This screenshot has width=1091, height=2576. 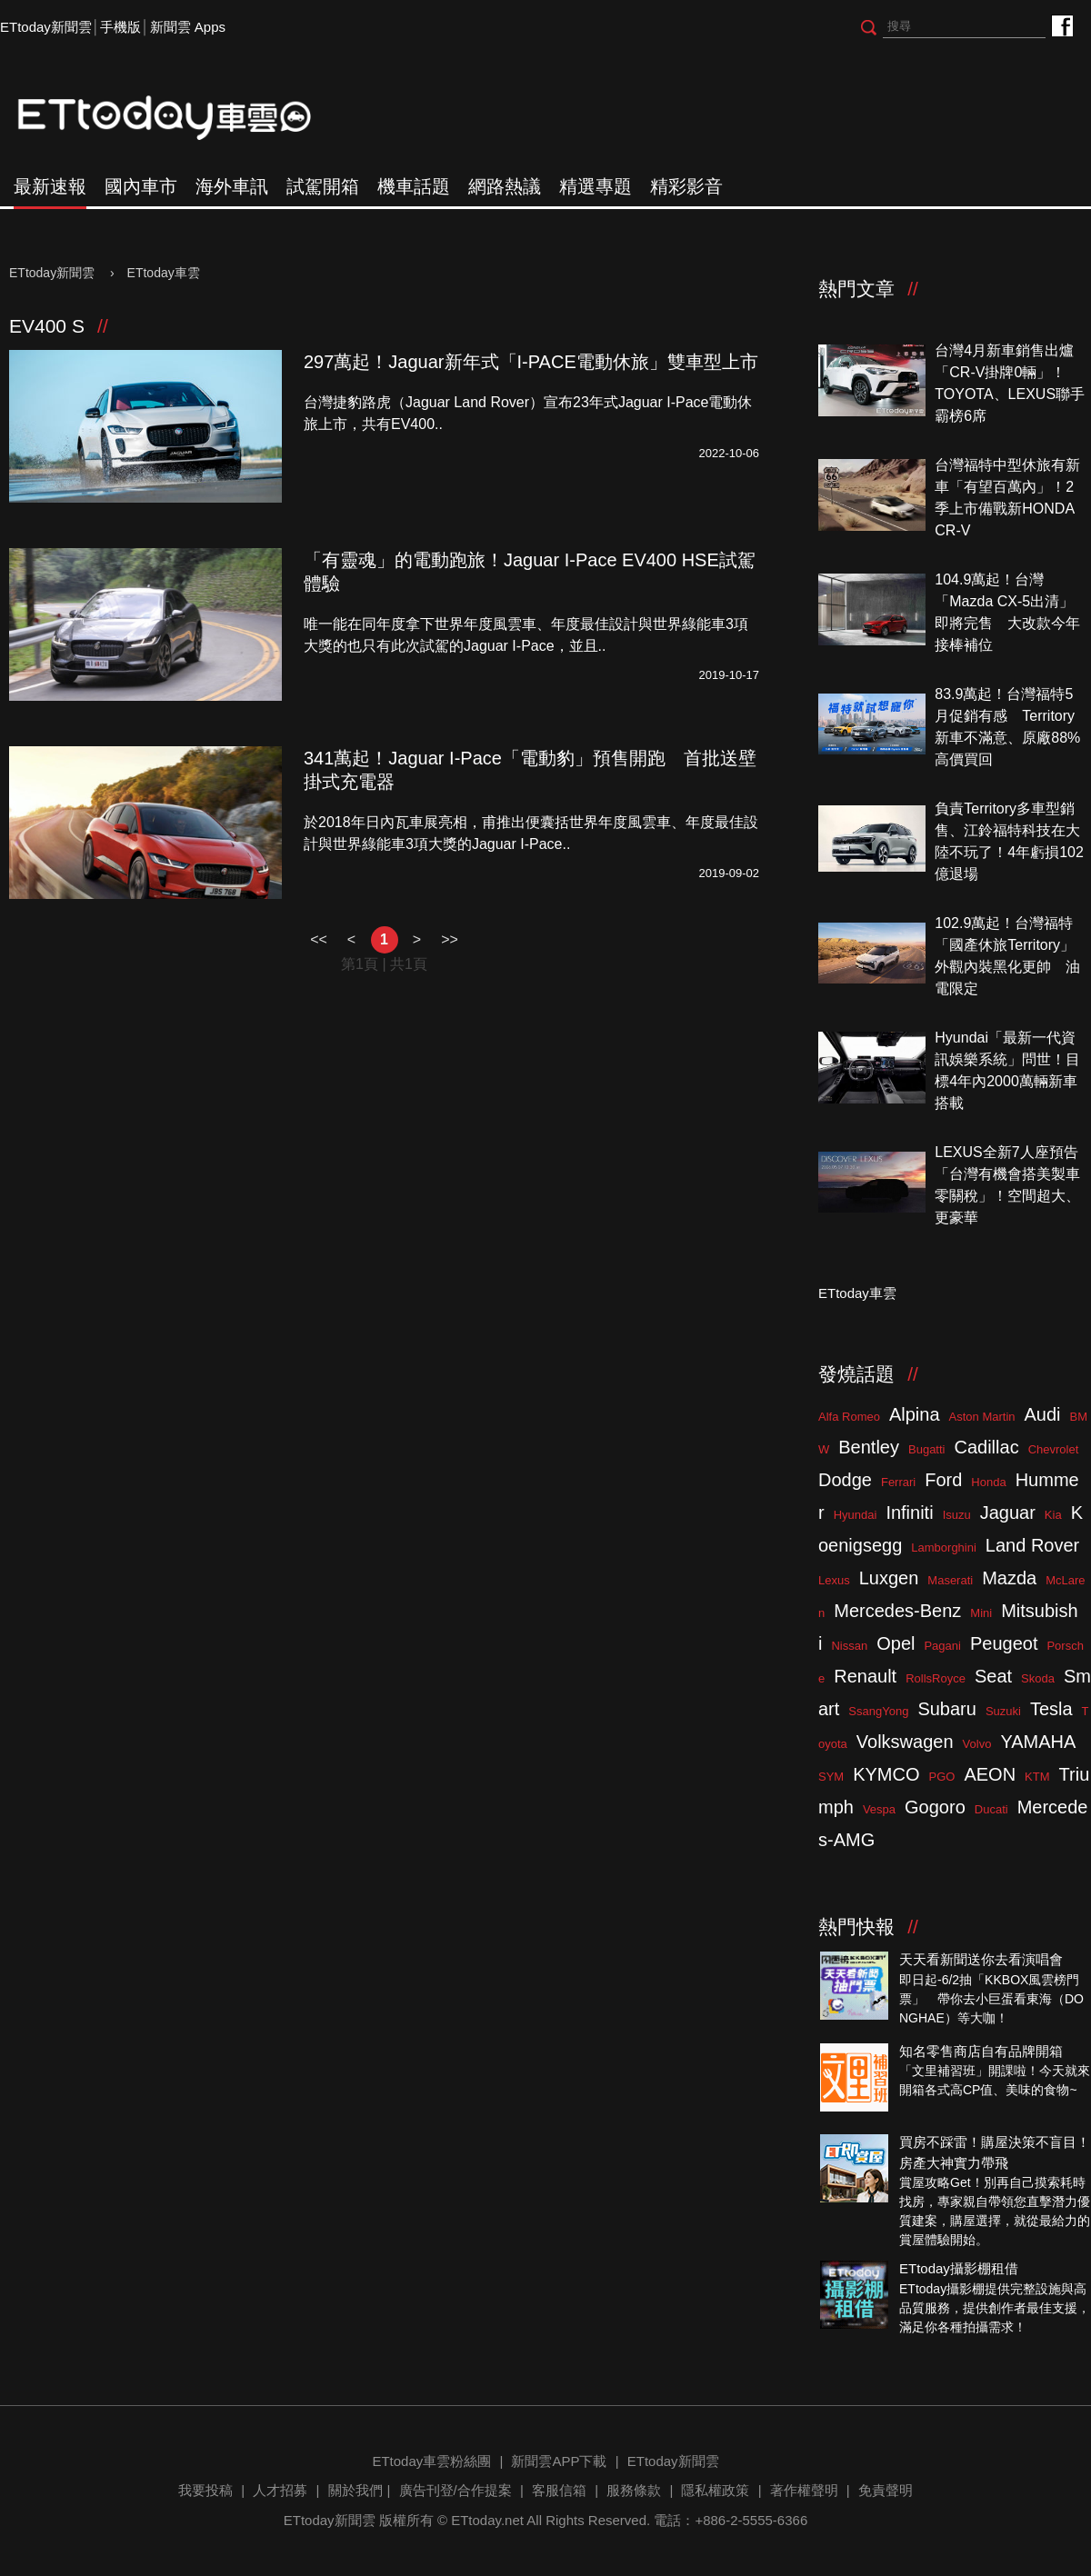 I want to click on 隱私權政策, so click(x=715, y=2490).